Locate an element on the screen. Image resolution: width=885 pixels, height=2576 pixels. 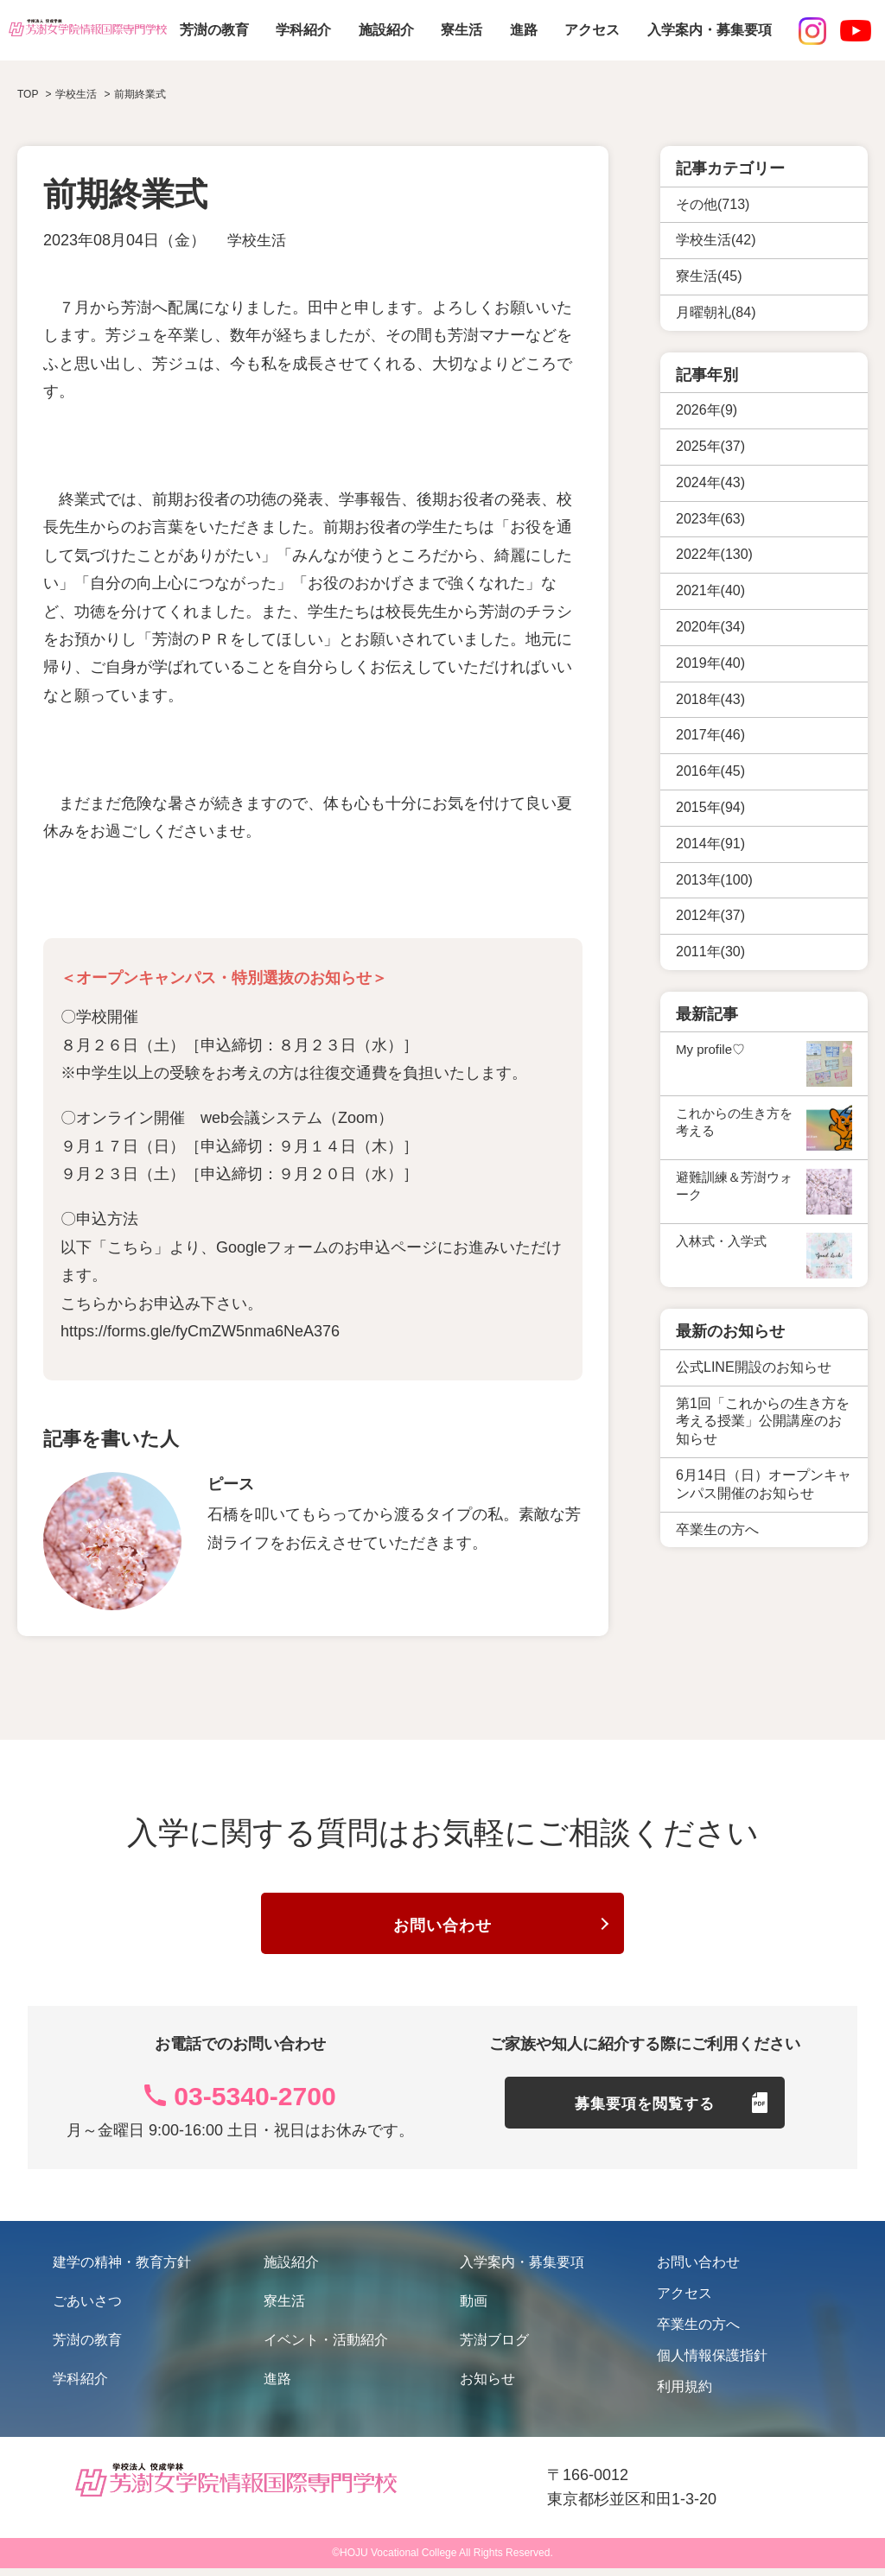
その他(713) is located at coordinates (712, 204).